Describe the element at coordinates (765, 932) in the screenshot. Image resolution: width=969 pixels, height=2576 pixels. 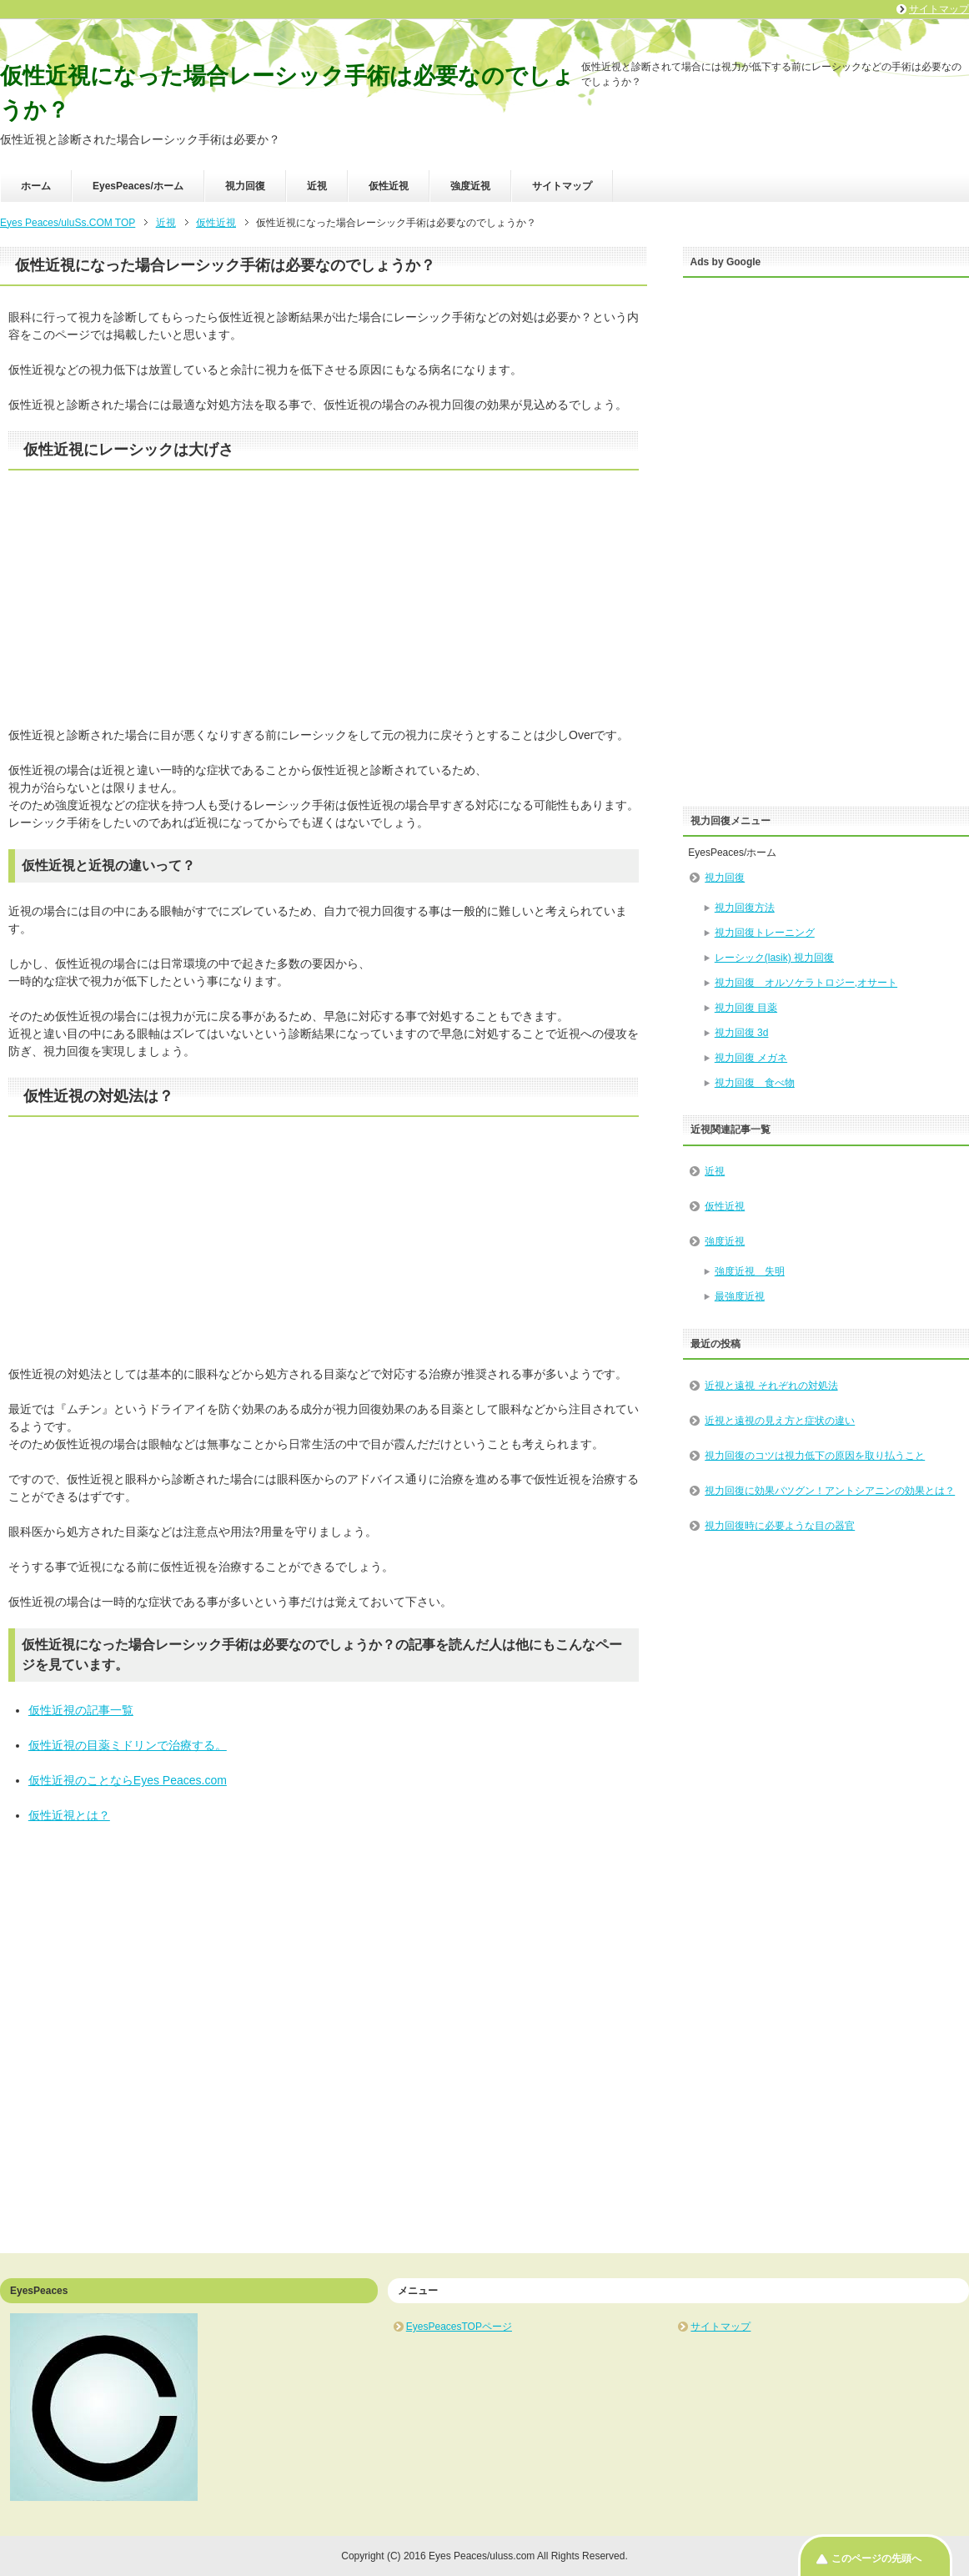
I see `視力回復トレーニング` at that location.